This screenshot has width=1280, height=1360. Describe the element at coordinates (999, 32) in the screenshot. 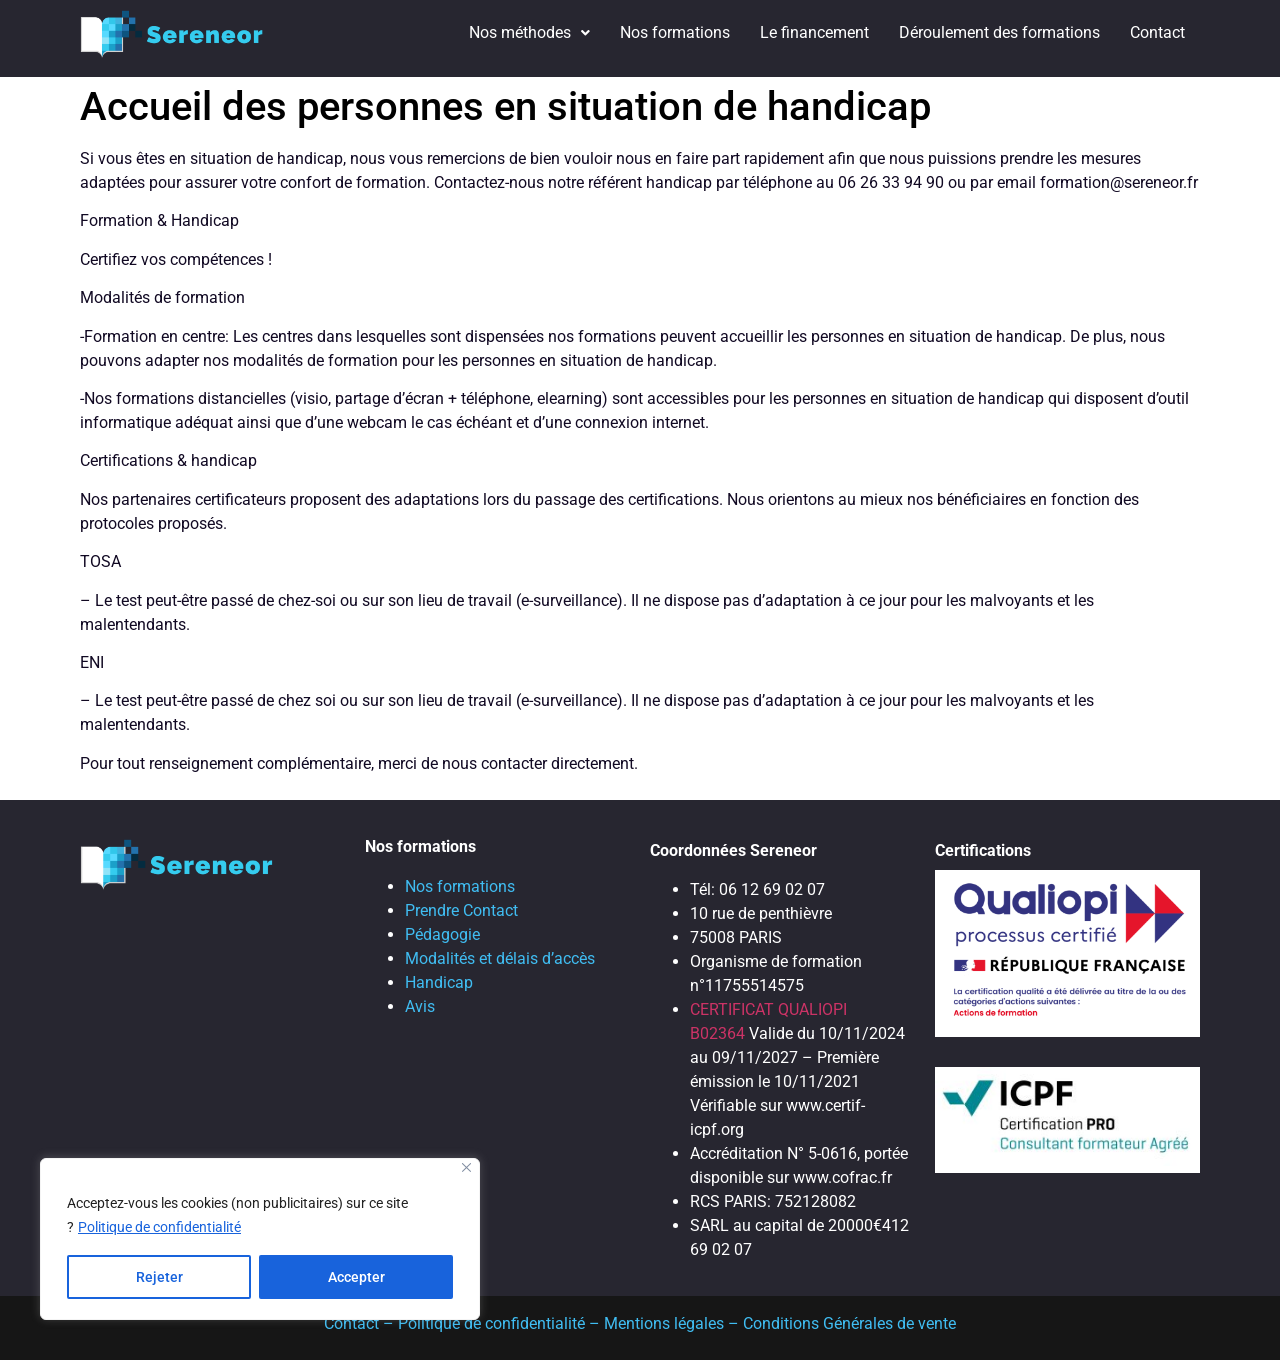

I see `Déroulement des formations` at that location.